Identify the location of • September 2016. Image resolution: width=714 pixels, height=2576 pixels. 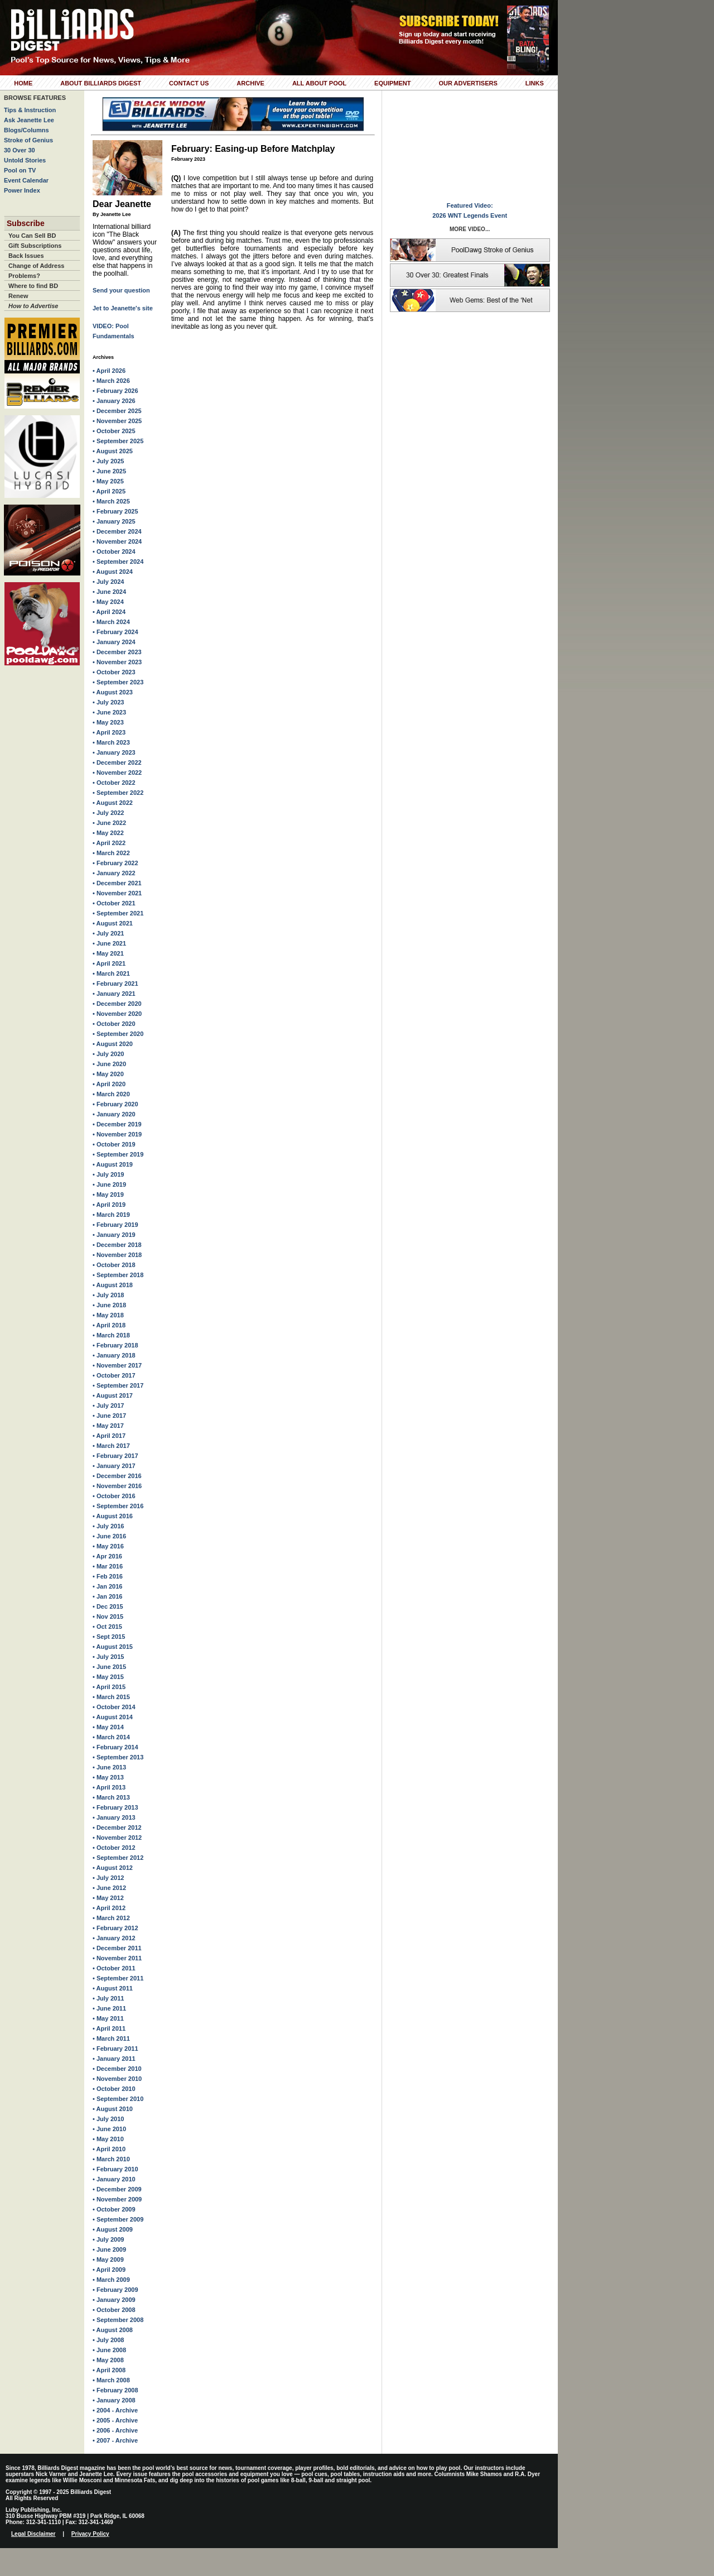
(118, 1506).